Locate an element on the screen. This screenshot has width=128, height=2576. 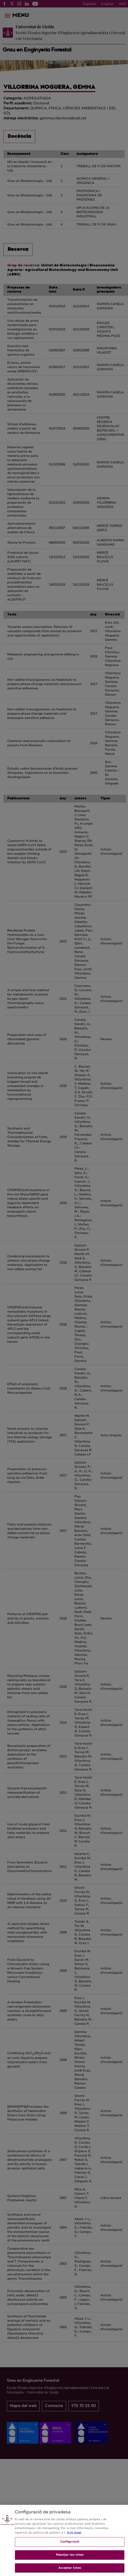
Avís legal [Més informació sobre la teva privacitat, obre en una pestanya nova] is located at coordinates (74, 2536).